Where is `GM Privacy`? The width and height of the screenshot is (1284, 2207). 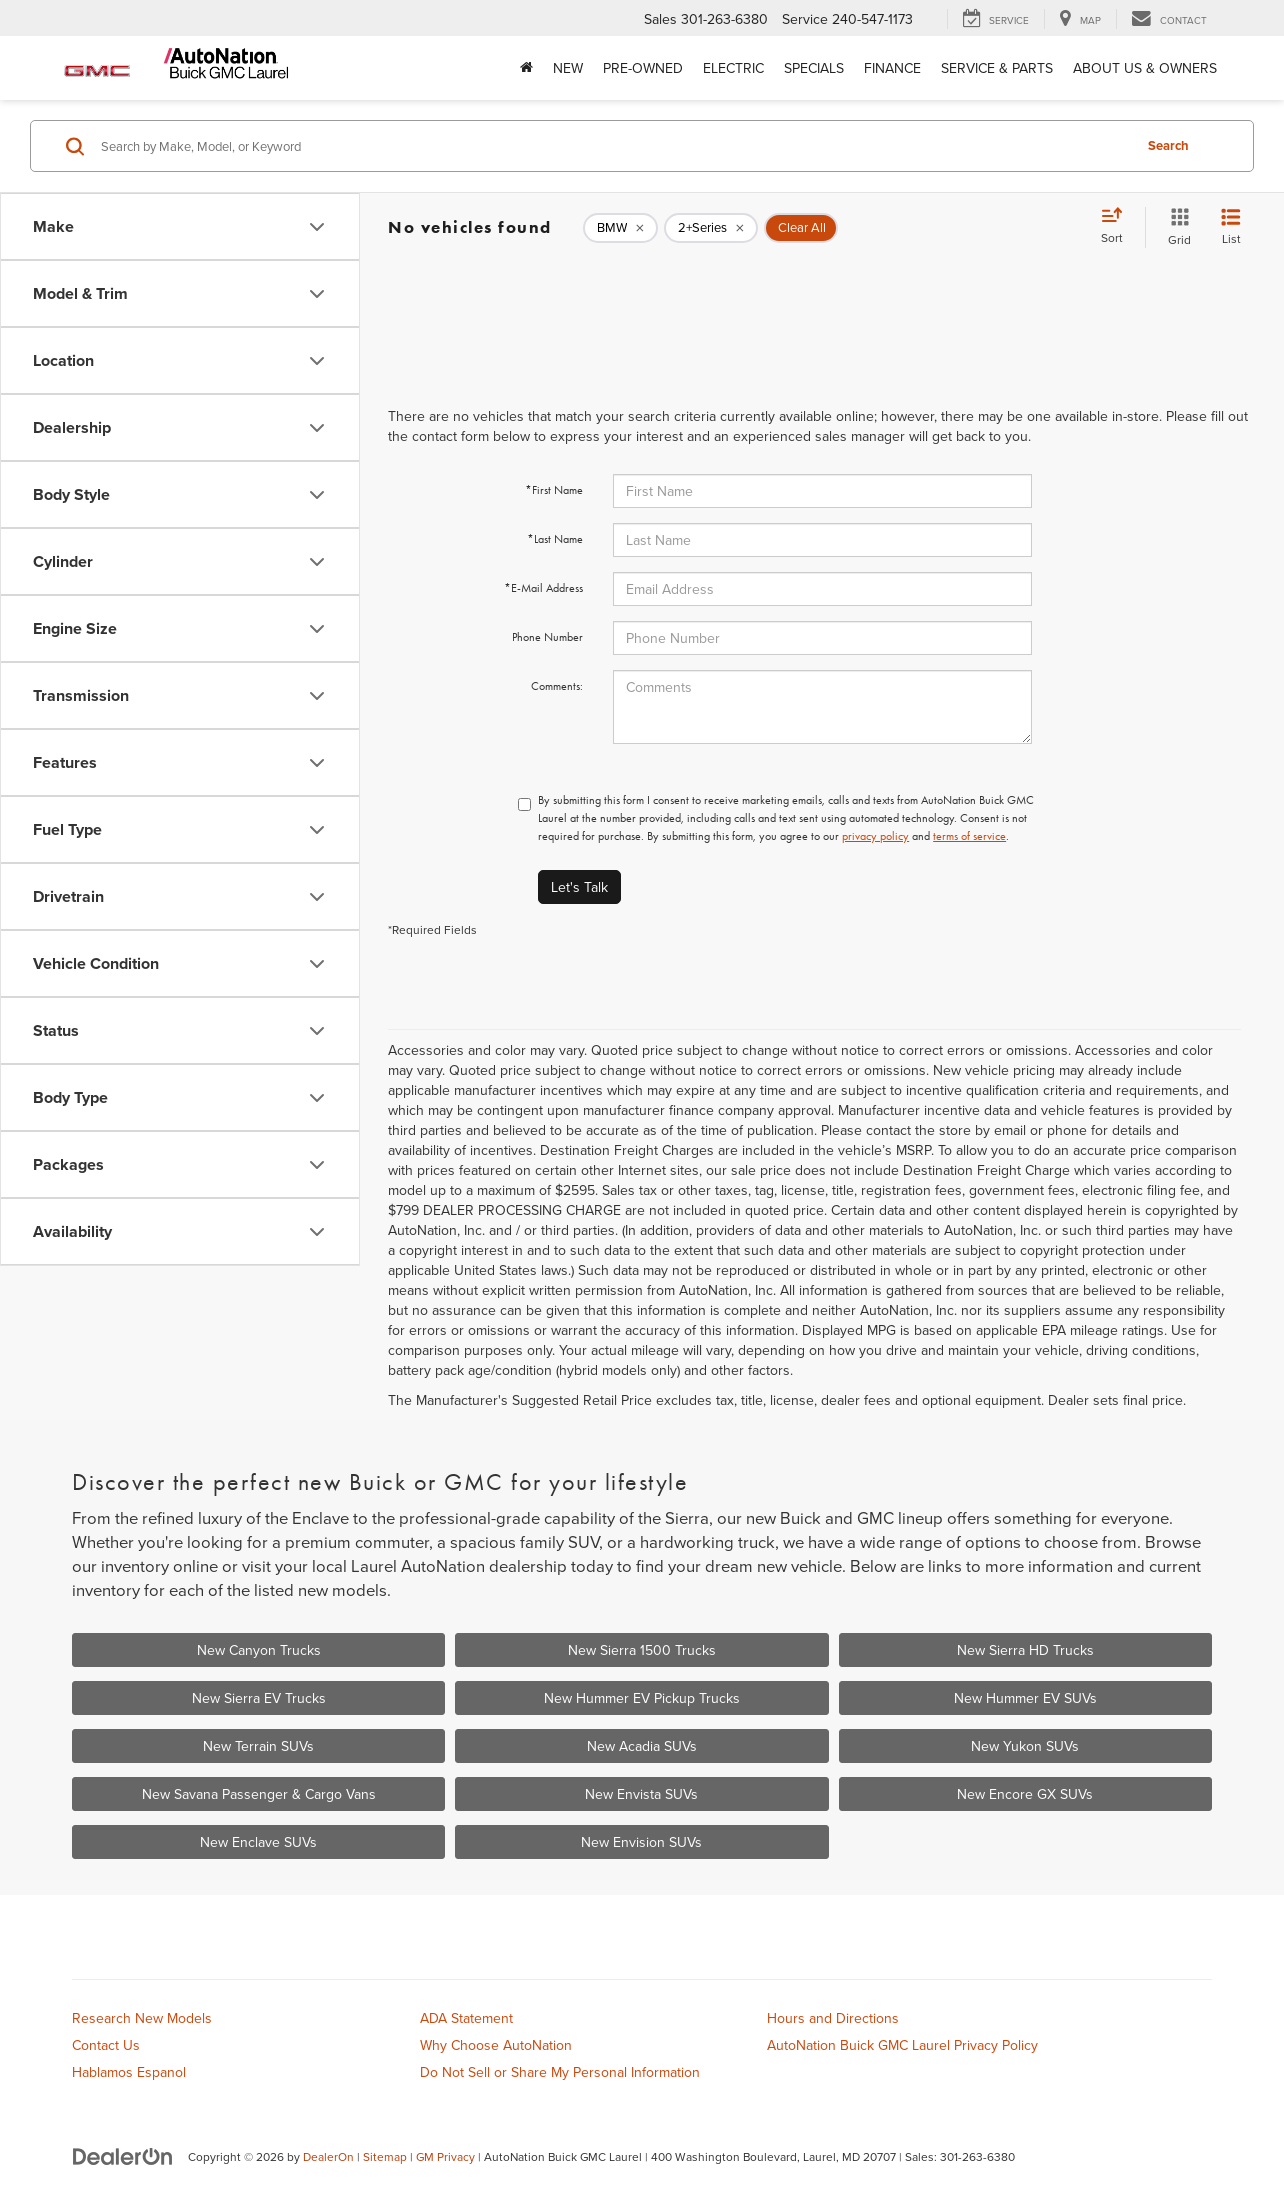 GM Privacy is located at coordinates (445, 2156).